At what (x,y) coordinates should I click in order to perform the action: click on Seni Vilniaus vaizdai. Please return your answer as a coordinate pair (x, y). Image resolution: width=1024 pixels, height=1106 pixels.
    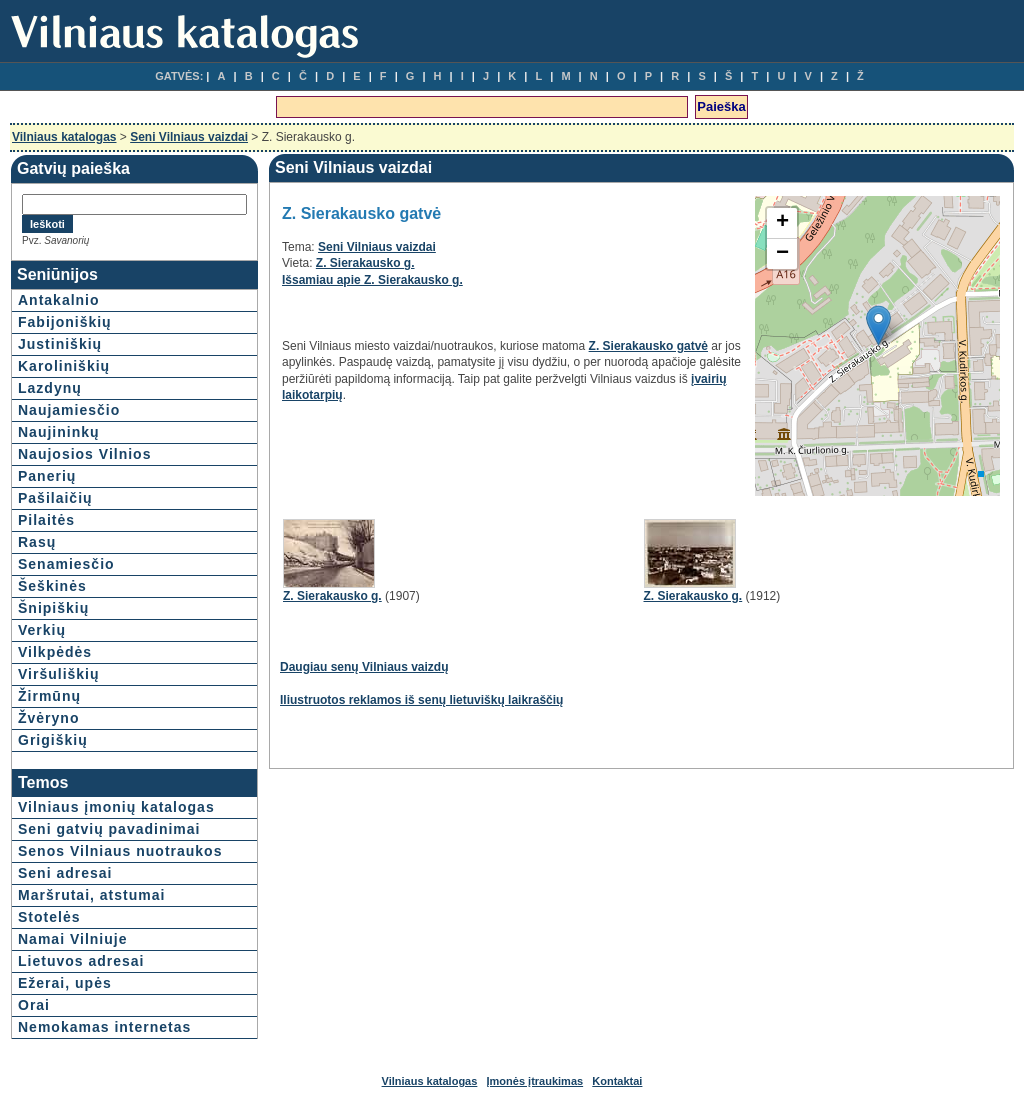
    Looking at the image, I should click on (189, 137).